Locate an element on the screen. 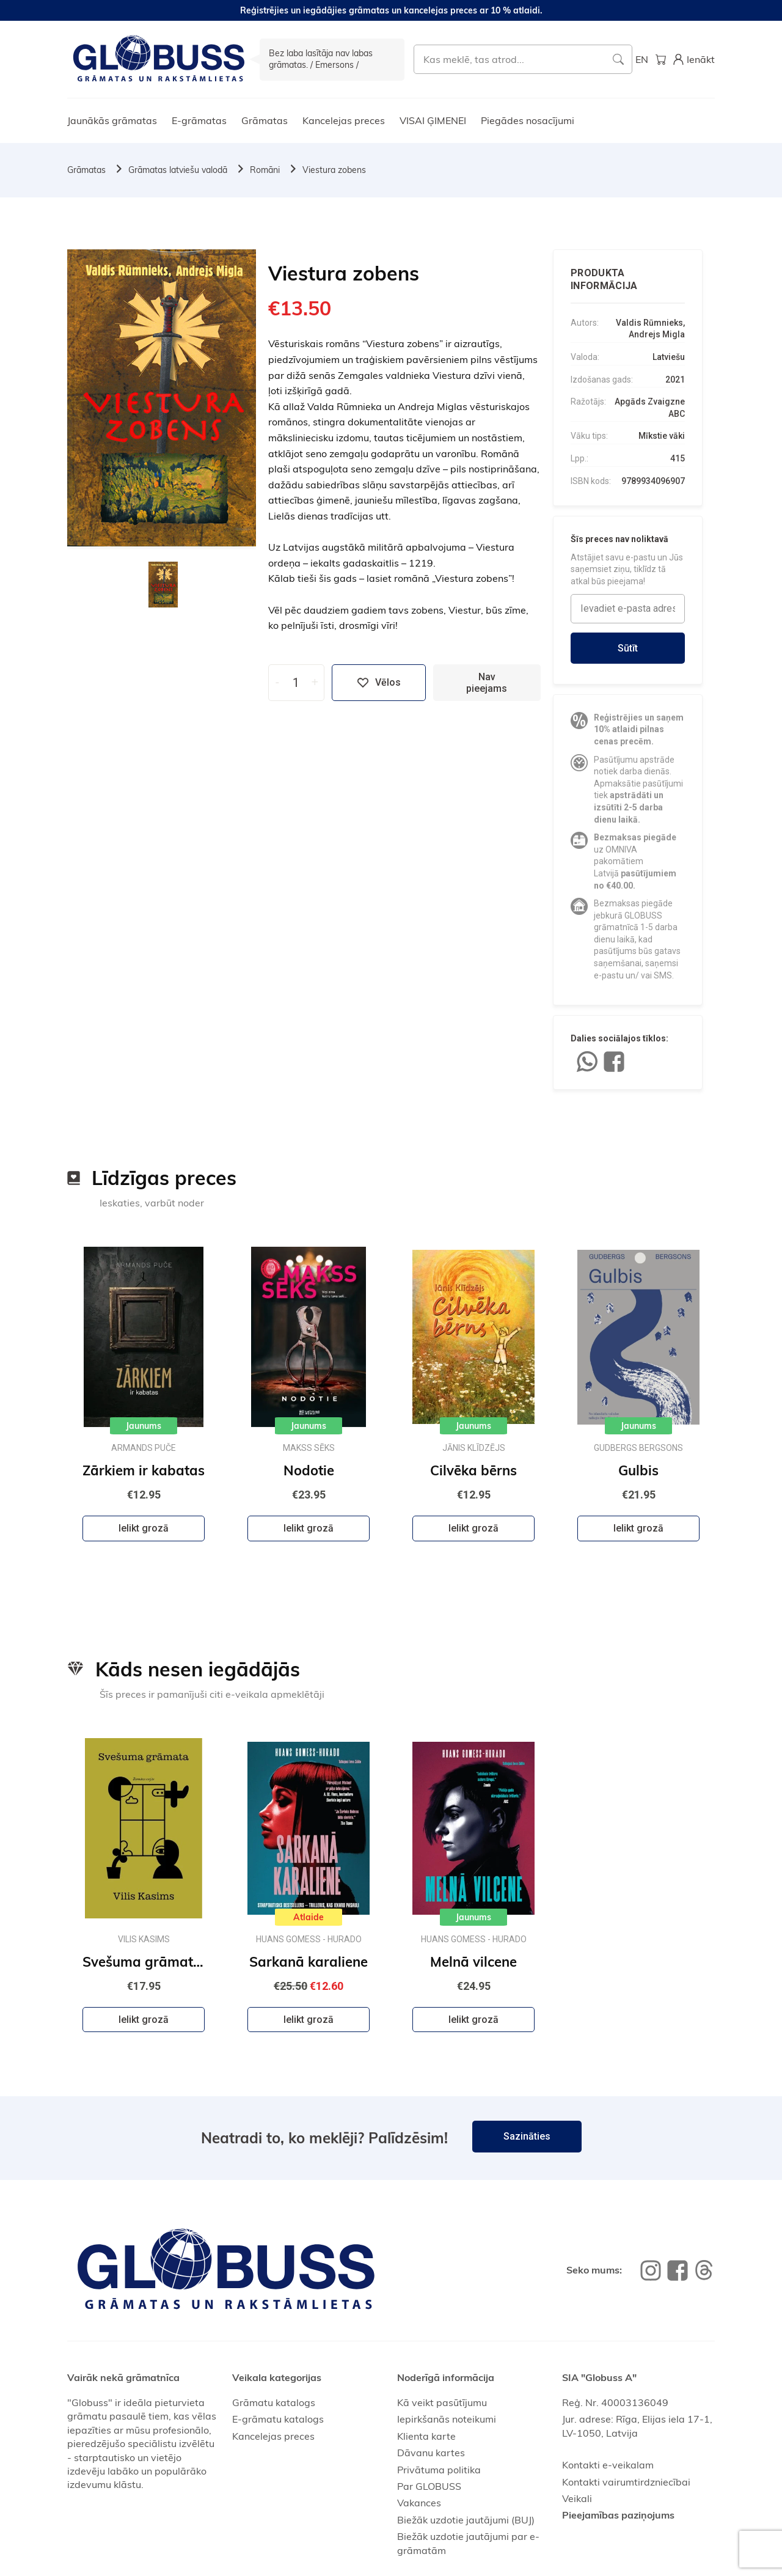 The height and width of the screenshot is (2576, 782). Grāmatas is located at coordinates (264, 120).